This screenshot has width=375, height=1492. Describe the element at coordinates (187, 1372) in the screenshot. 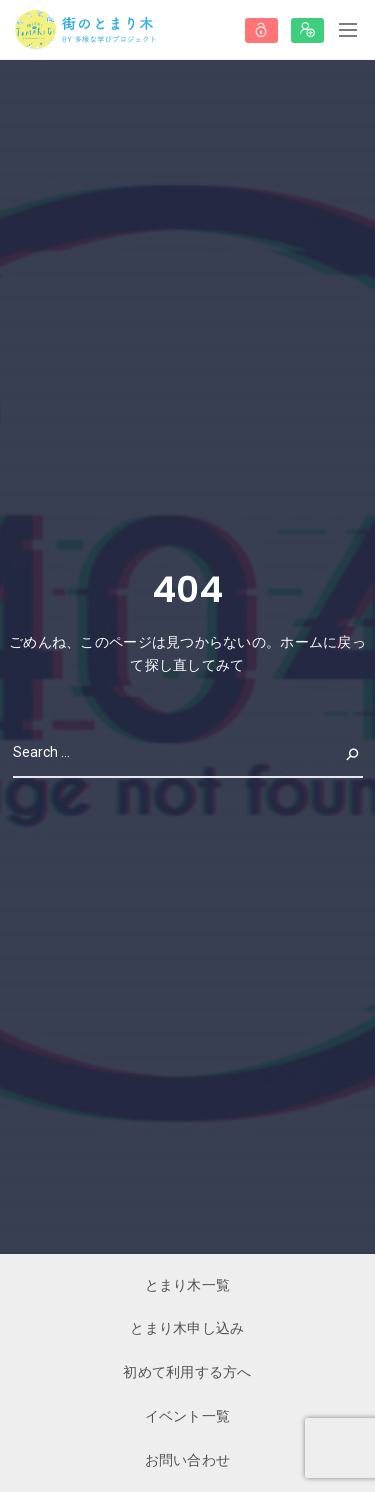

I see `初めて利用する方へ` at that location.